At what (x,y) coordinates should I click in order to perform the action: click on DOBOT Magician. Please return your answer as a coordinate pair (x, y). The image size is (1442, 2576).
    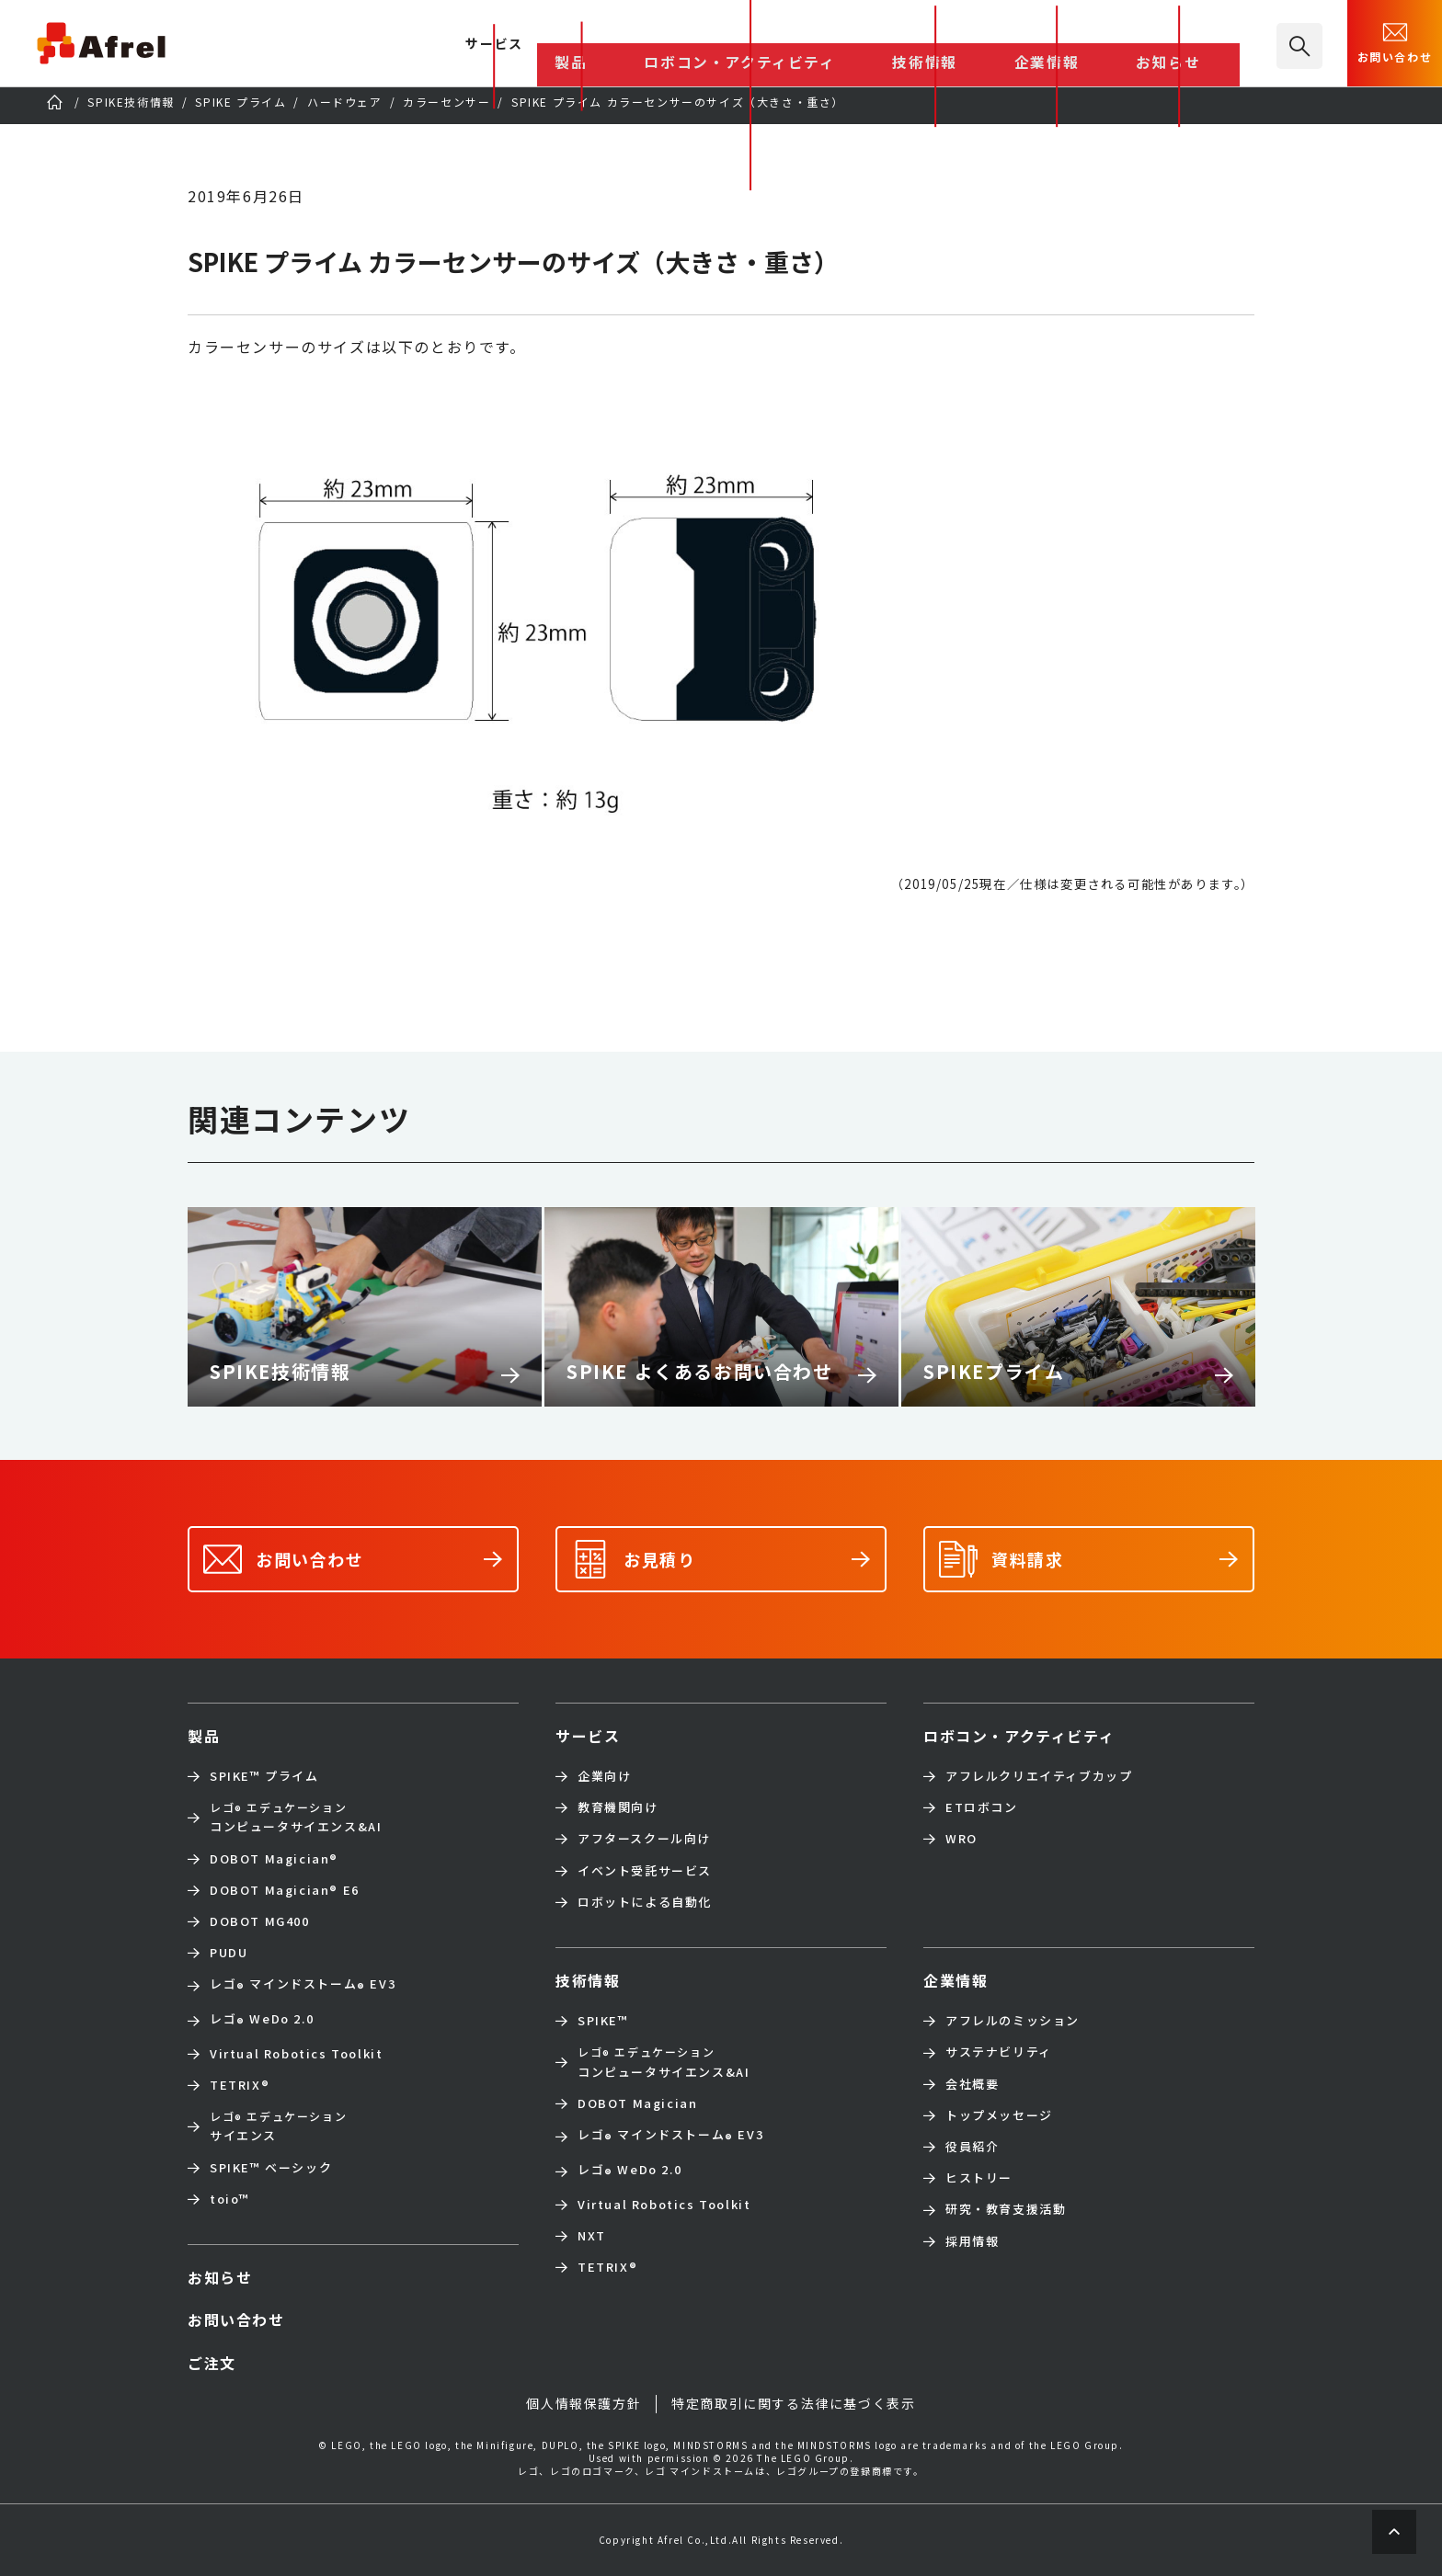
    Looking at the image, I should click on (274, 1859).